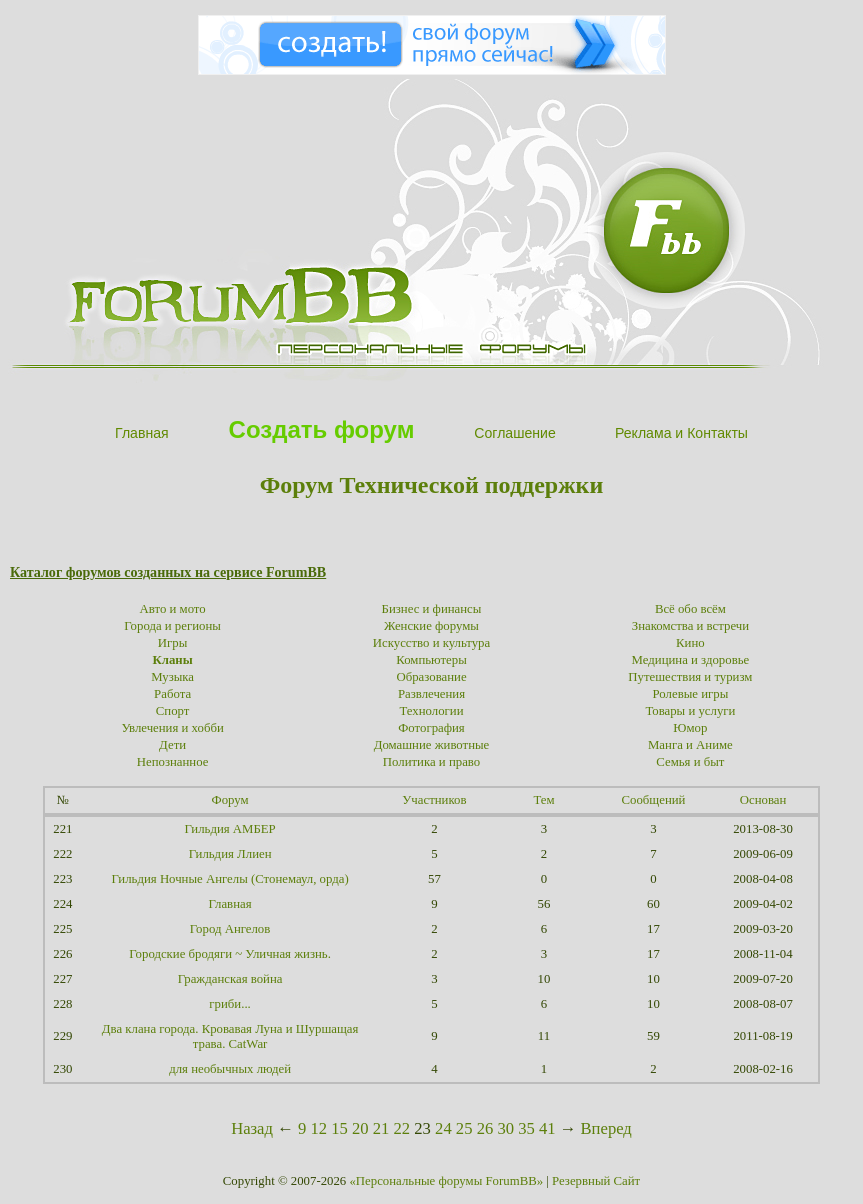 The image size is (863, 1204). Describe the element at coordinates (229, 1004) in the screenshot. I see `гриби...` at that location.